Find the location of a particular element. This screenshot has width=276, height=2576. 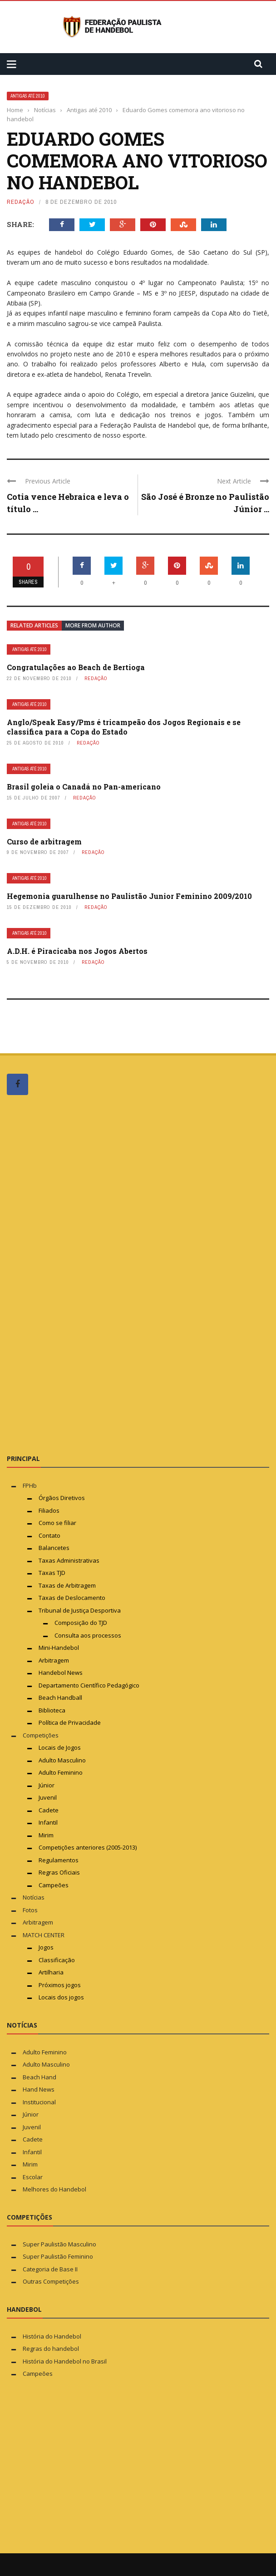

Competições anteriores (2005-2013) is located at coordinates (88, 1847).